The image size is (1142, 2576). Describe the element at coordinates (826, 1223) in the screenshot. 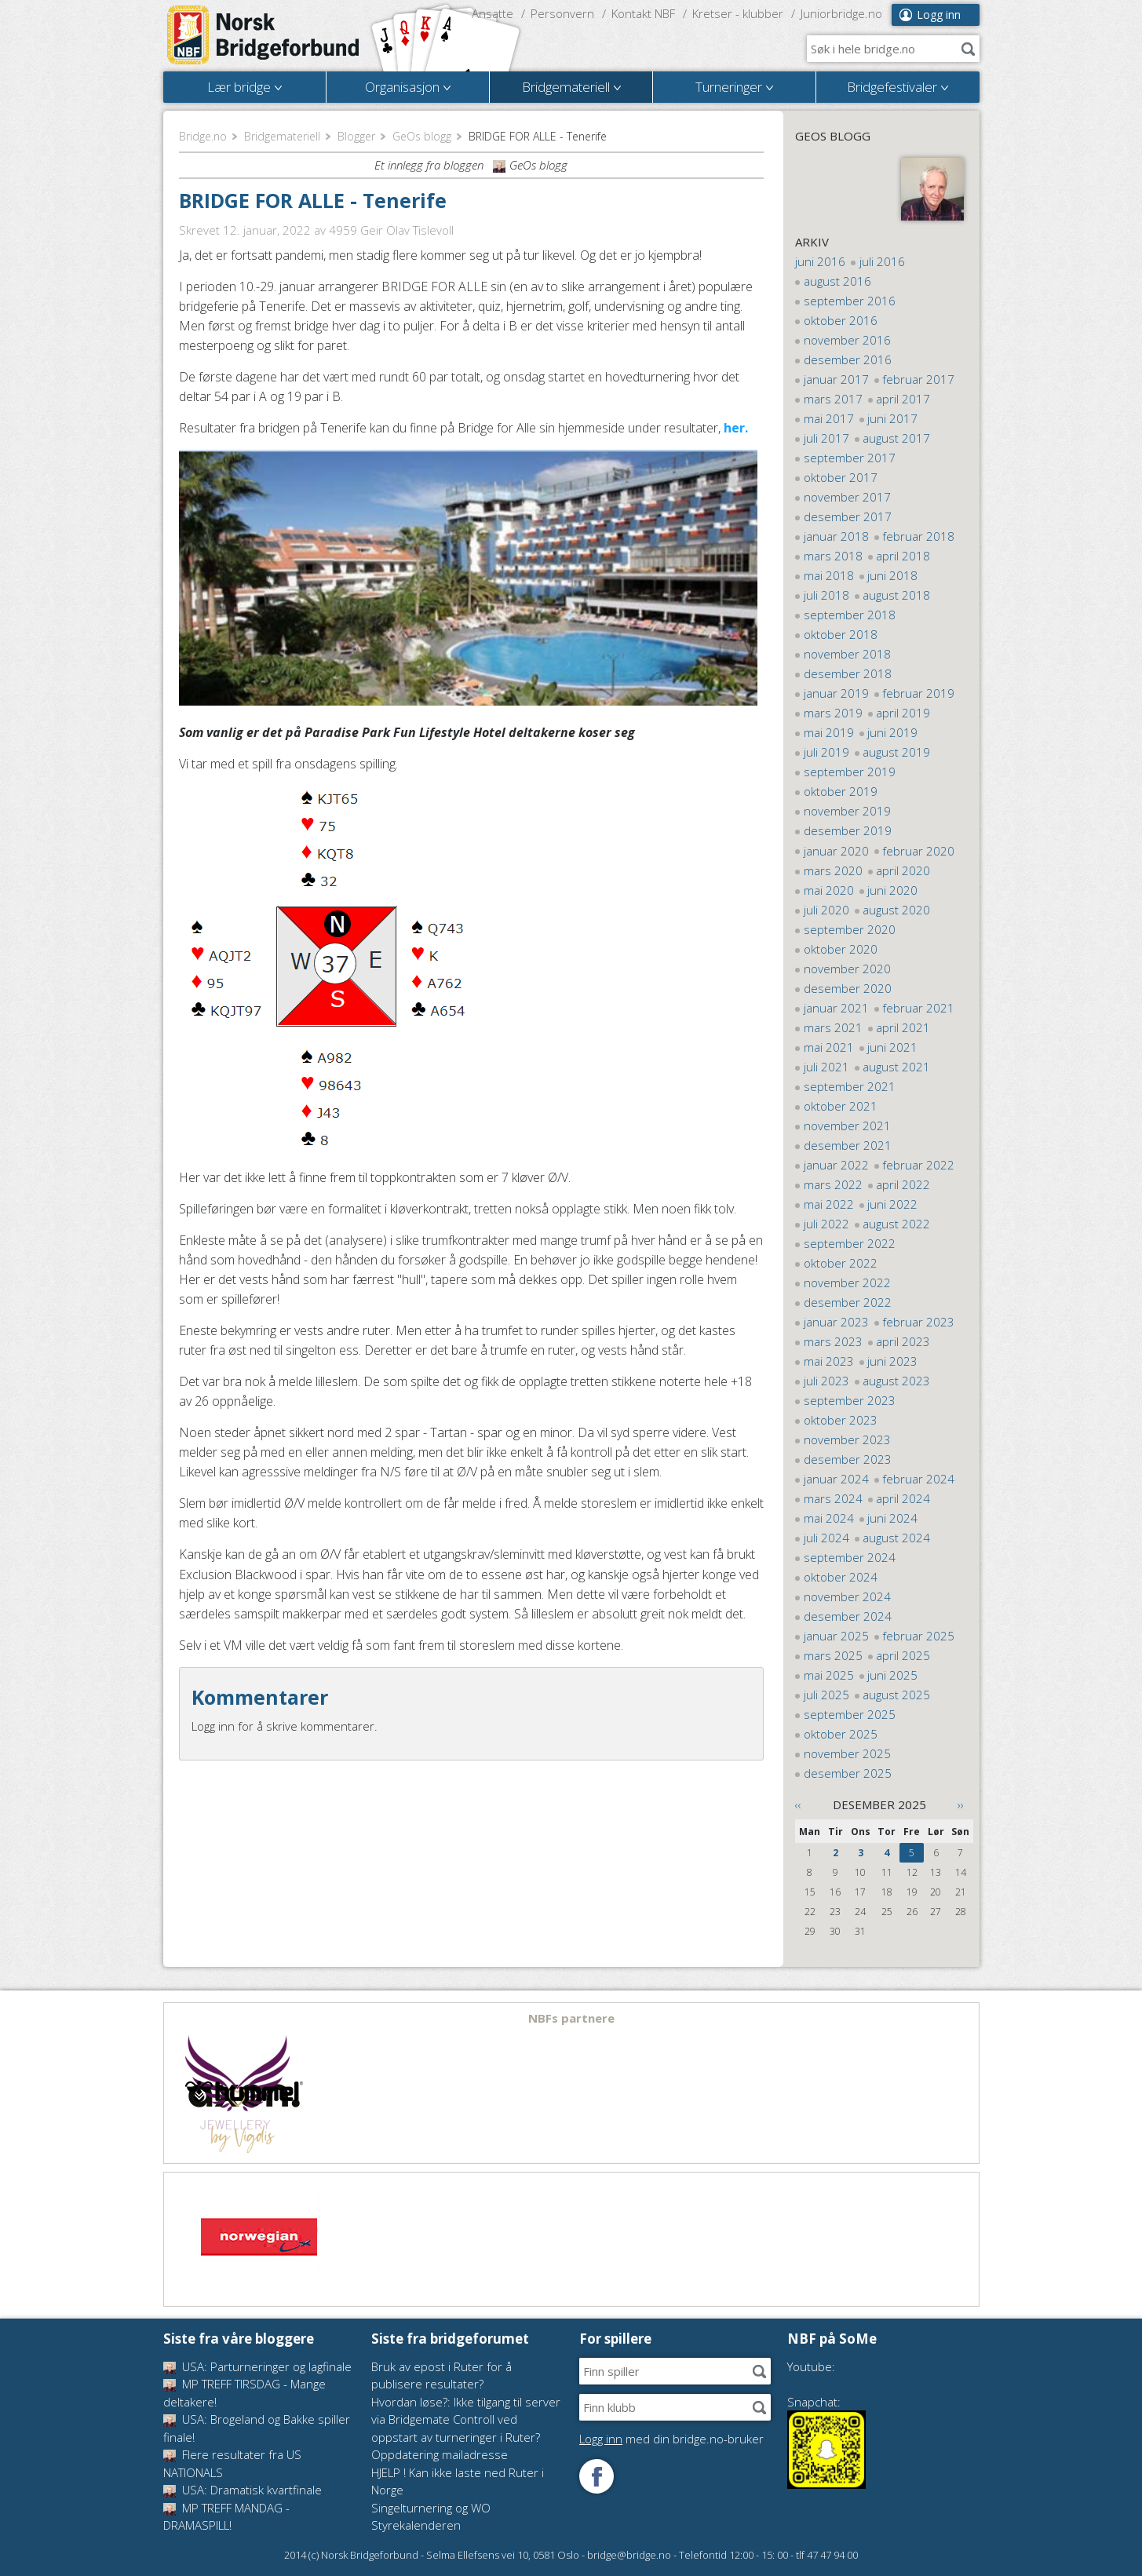

I see `juli 2022` at that location.